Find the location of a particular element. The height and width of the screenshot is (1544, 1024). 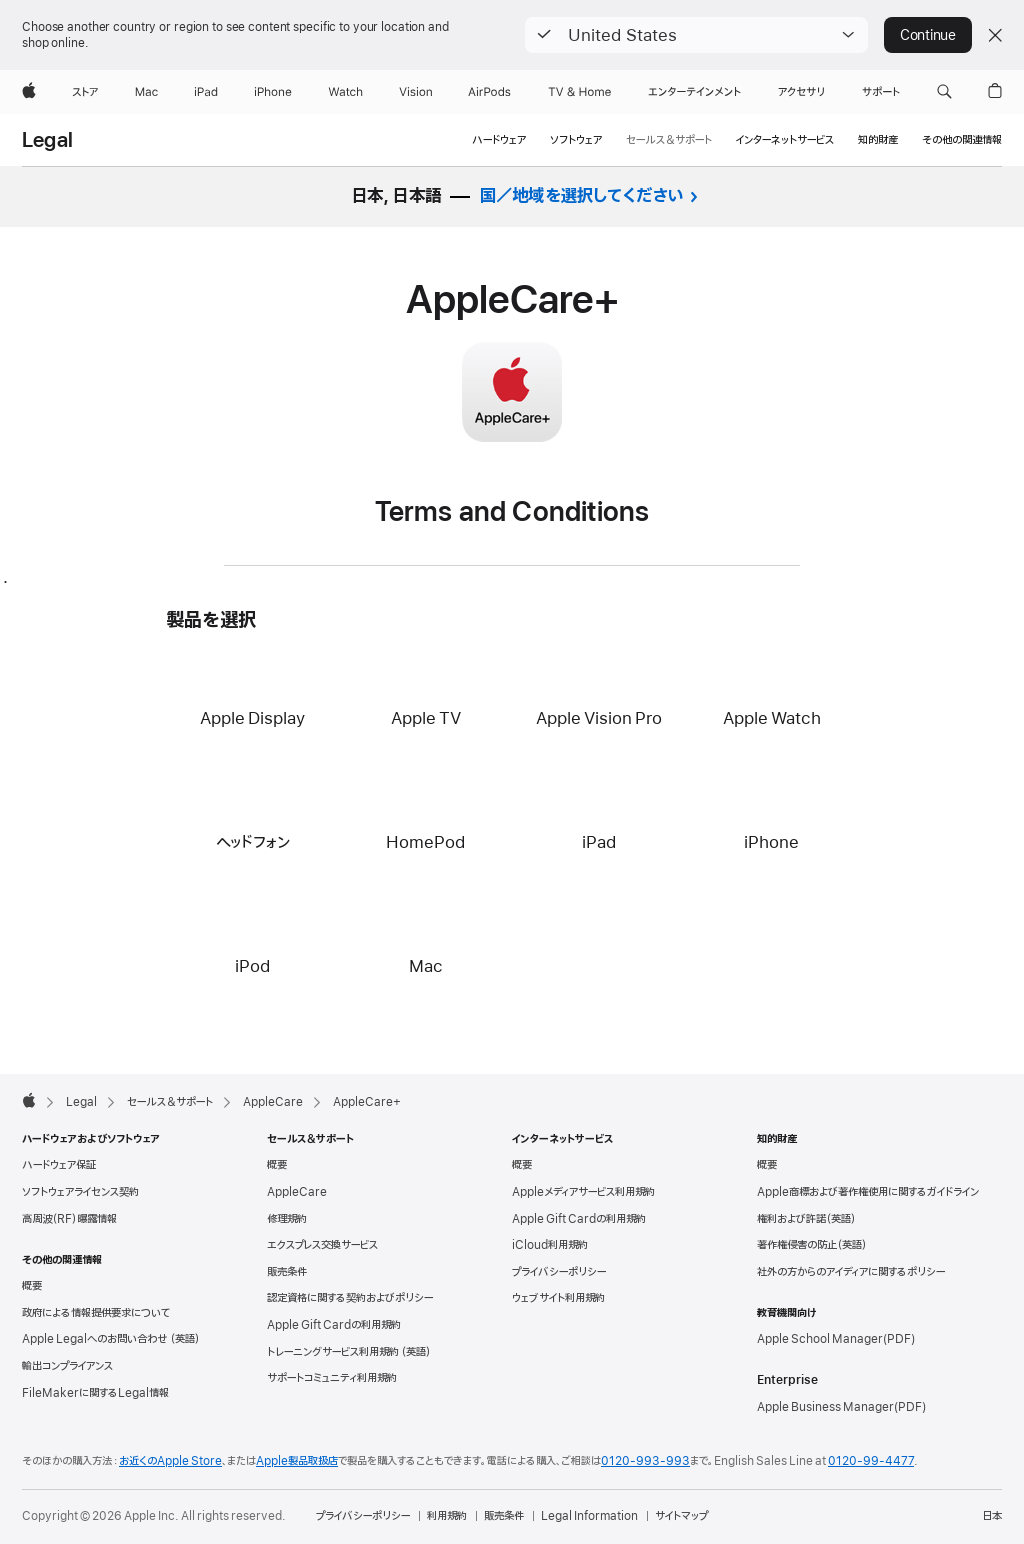

その他の関連情報 is located at coordinates (962, 140).